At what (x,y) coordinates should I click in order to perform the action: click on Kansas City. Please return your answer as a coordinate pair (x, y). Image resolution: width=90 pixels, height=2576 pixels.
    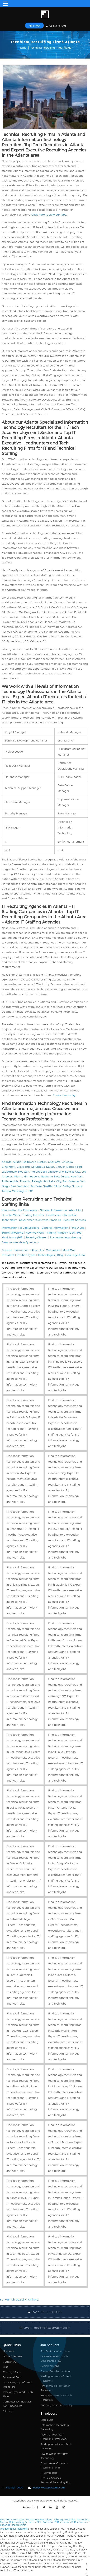
    Looking at the image, I should click on (72, 1171).